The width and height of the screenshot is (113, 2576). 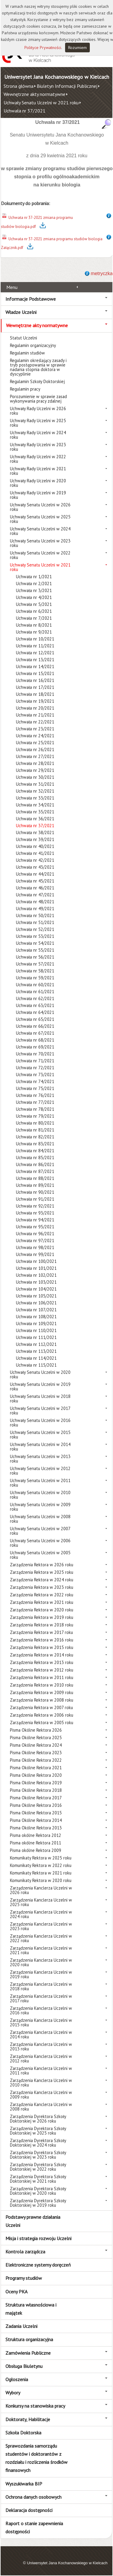 What do you see at coordinates (34, 618) in the screenshot?
I see `Uchwała nr 7/2021` at bounding box center [34, 618].